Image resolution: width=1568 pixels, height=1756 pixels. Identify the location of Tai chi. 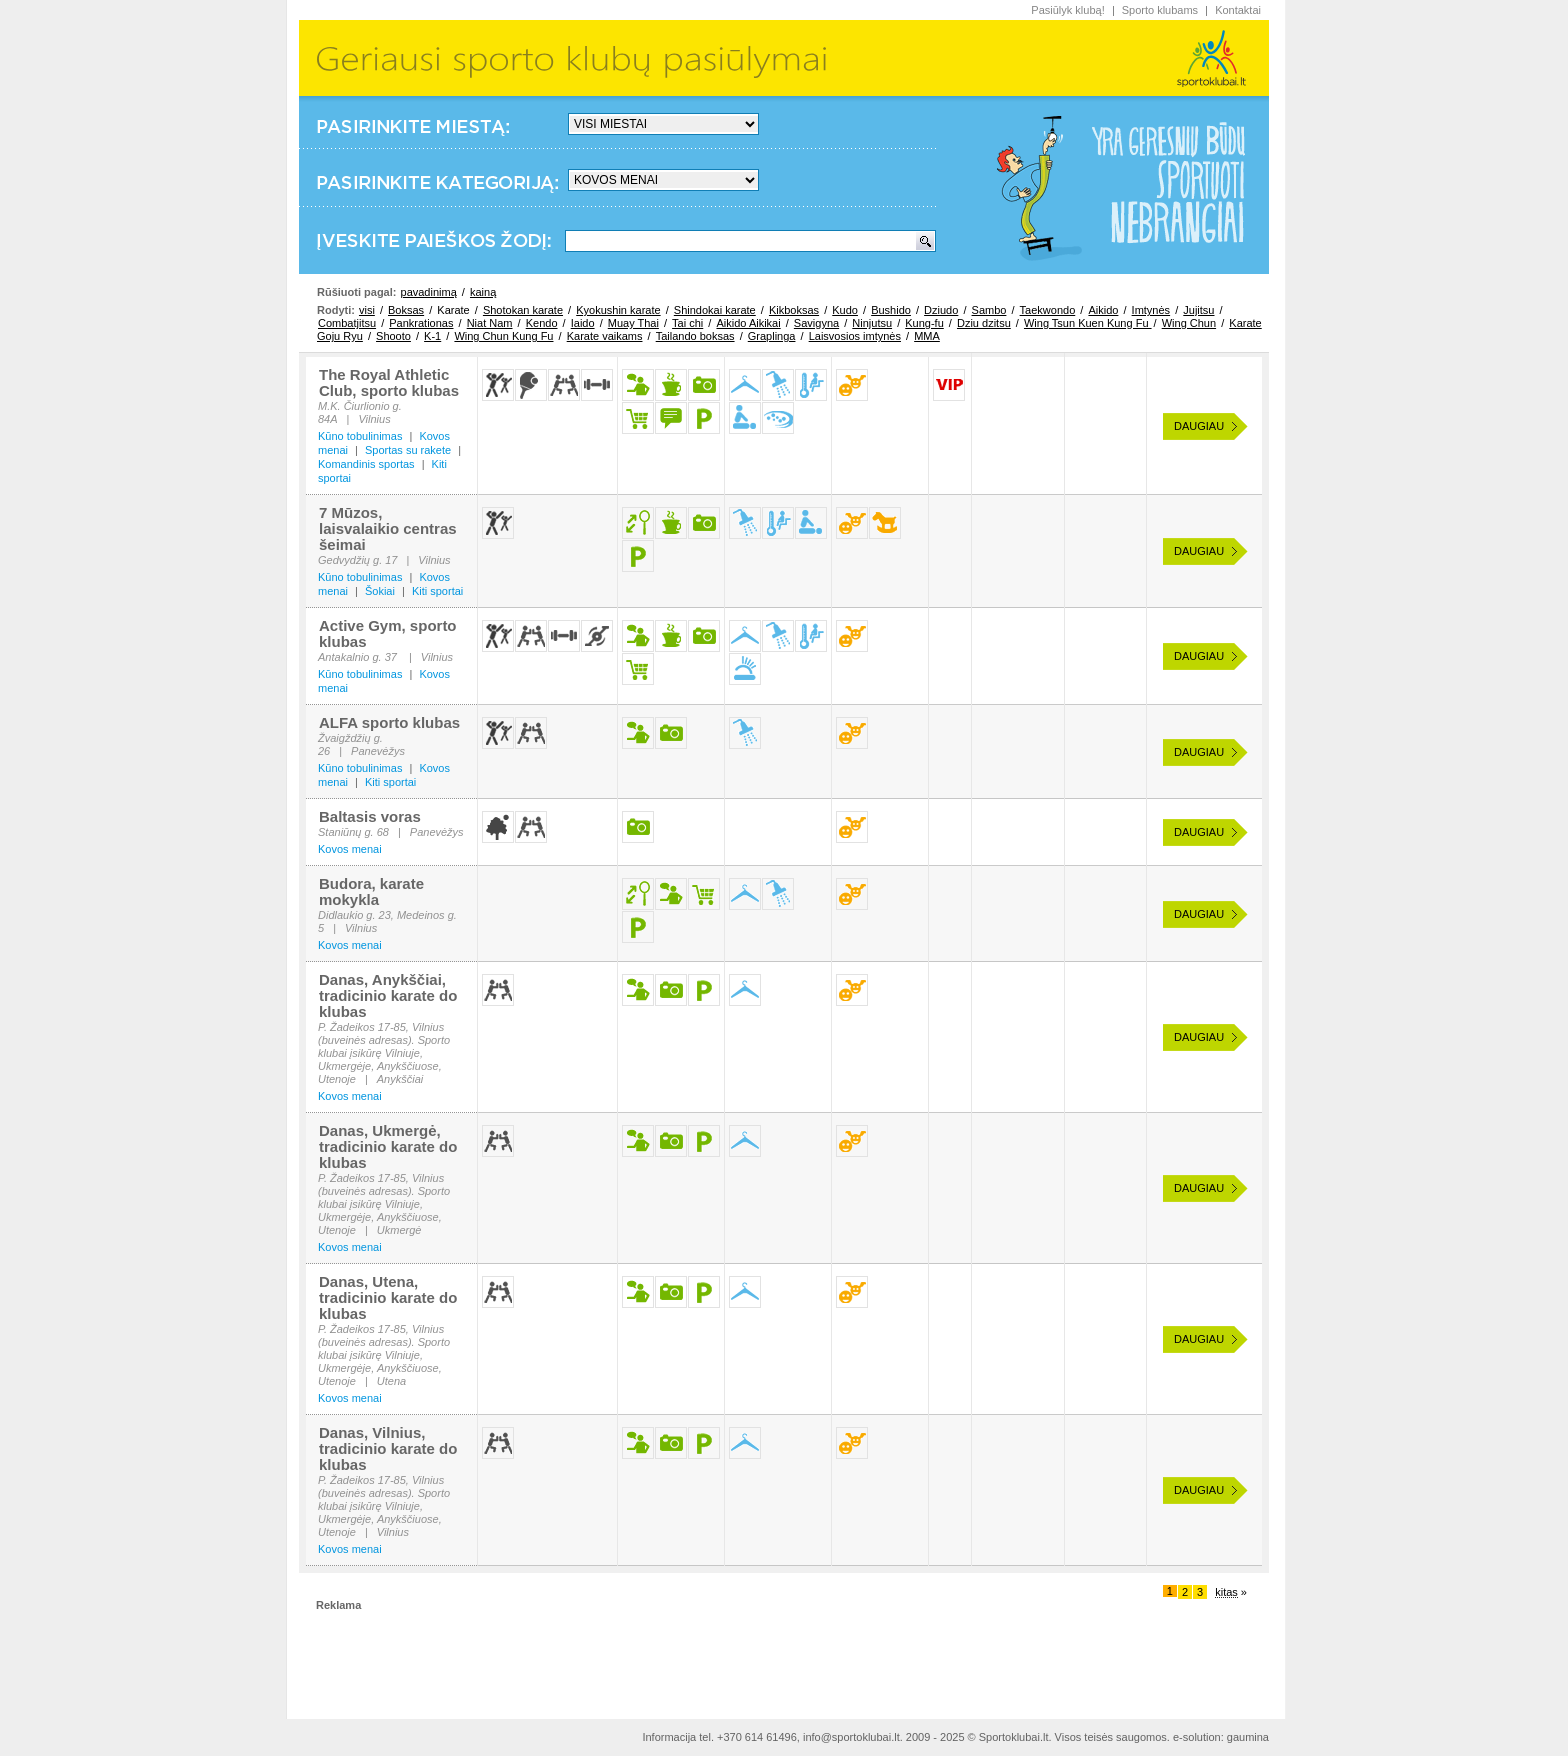
(687, 323).